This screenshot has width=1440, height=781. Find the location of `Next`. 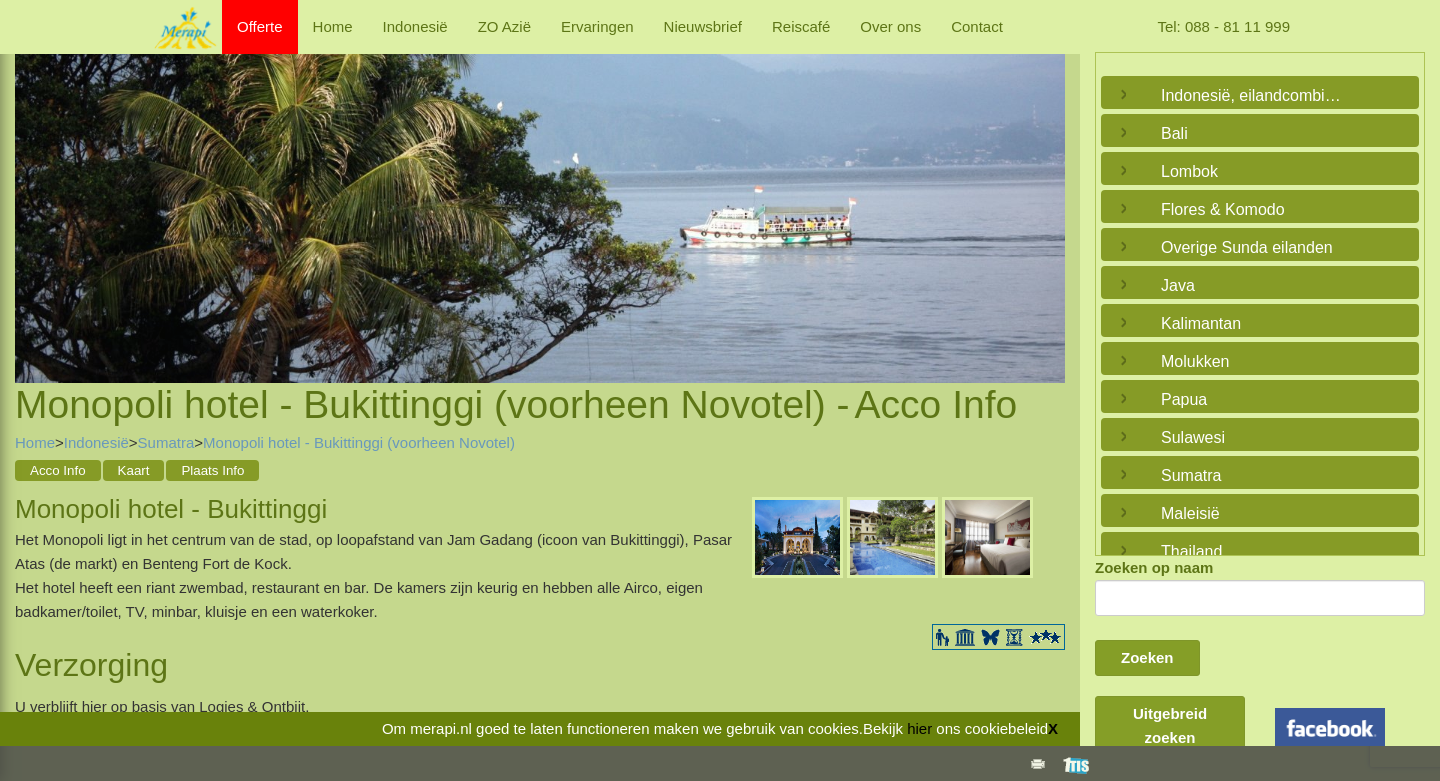

Next is located at coordinates (1045, 195).